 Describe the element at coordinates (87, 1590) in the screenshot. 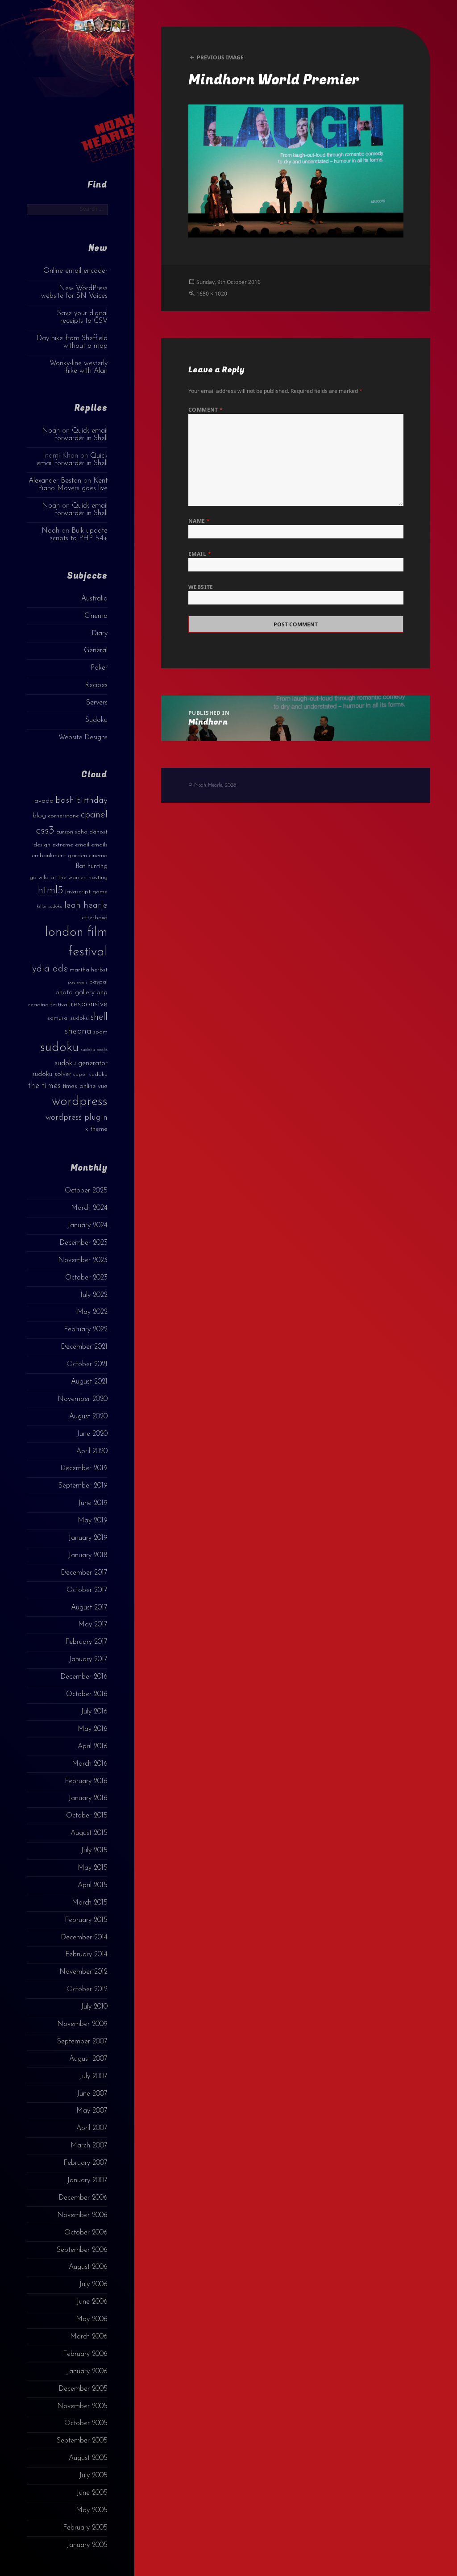

I see `October 2017` at that location.